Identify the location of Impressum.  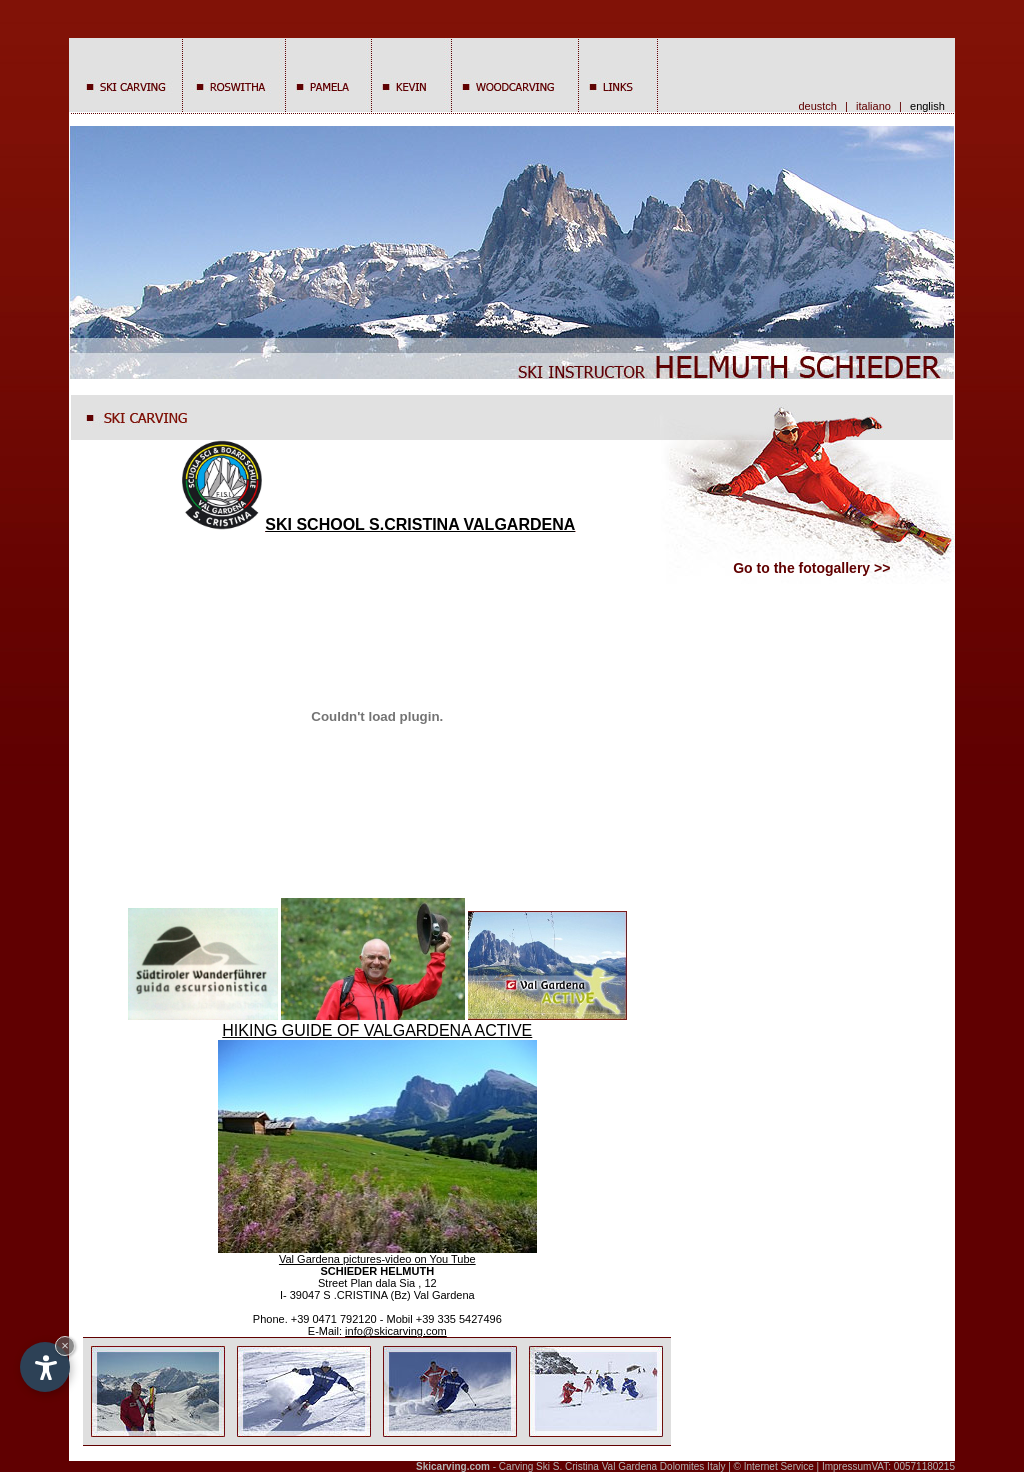
(846, 1466).